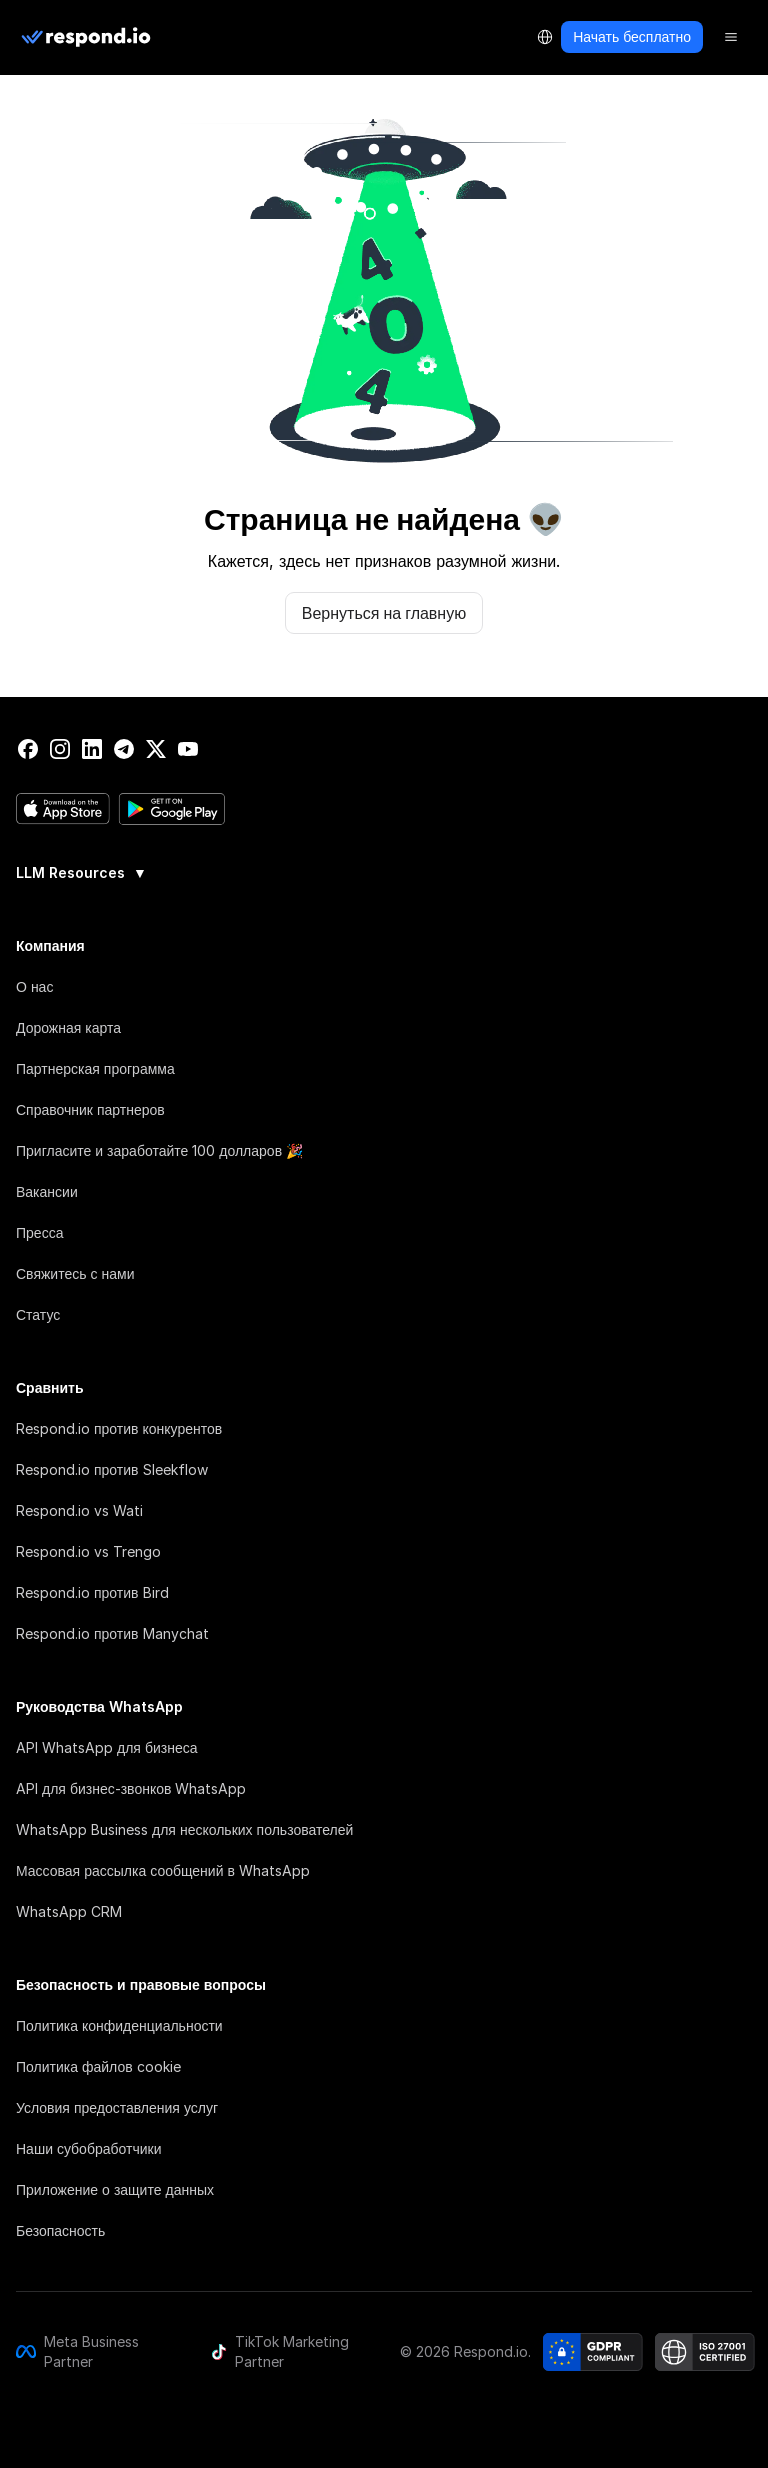 The width and height of the screenshot is (768, 2468). Describe the element at coordinates (112, 1633) in the screenshot. I see `Respond.io против Manychat` at that location.